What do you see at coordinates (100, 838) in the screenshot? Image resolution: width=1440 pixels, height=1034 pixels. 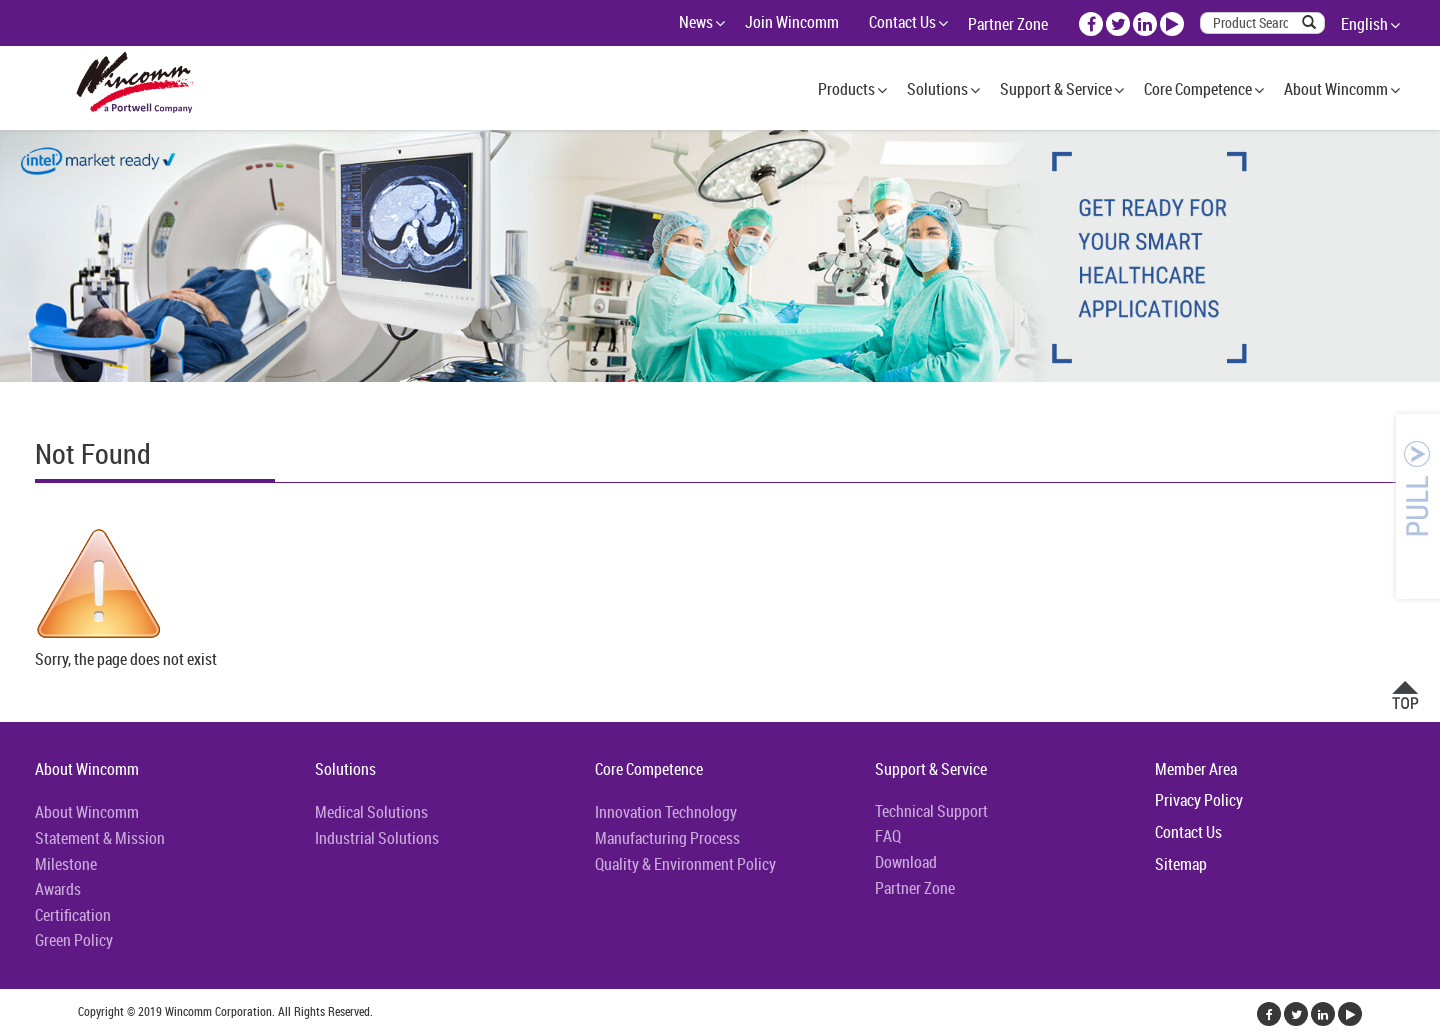 I see `Statement & Mission` at bounding box center [100, 838].